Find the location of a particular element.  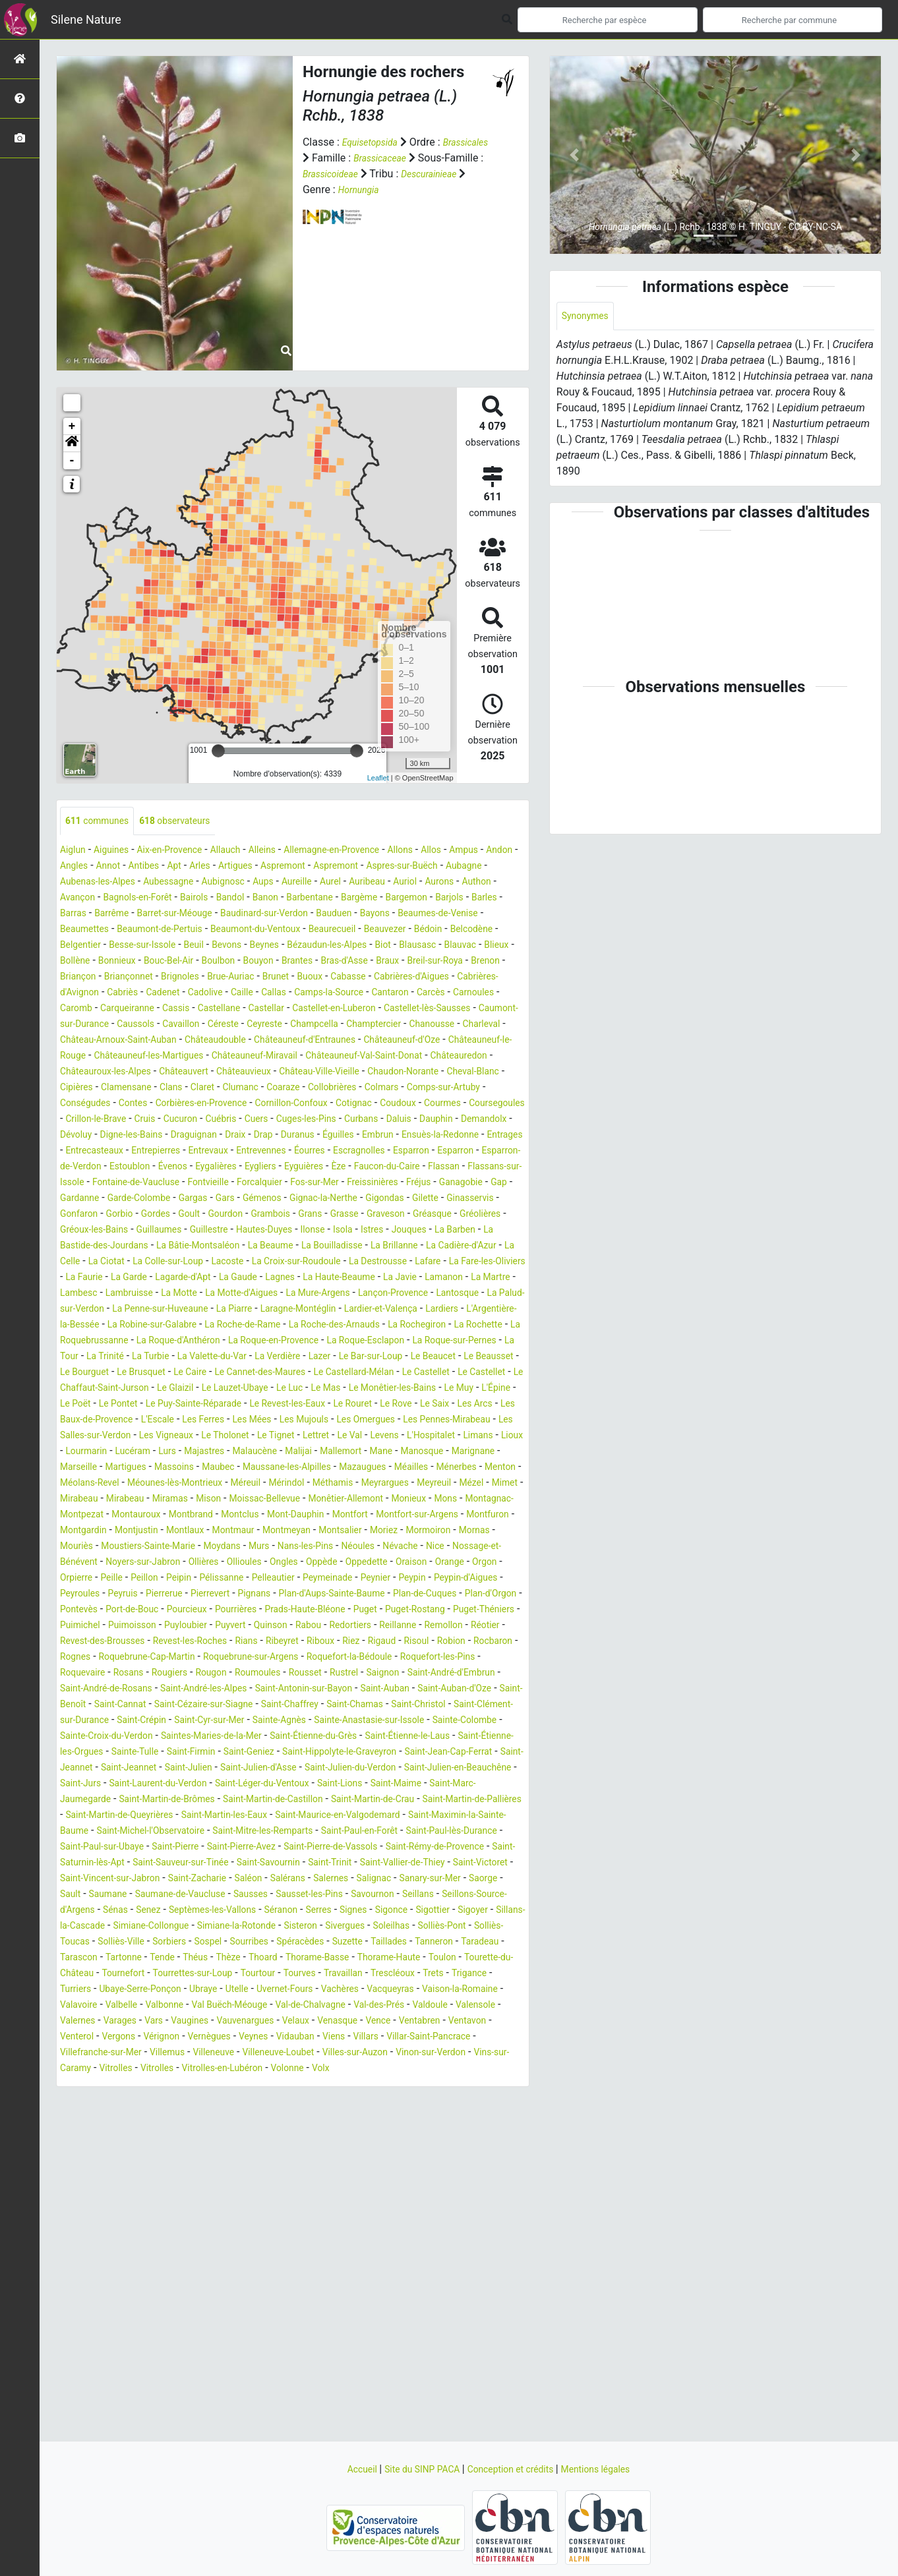

Champcella is located at coordinates (87, 1057).